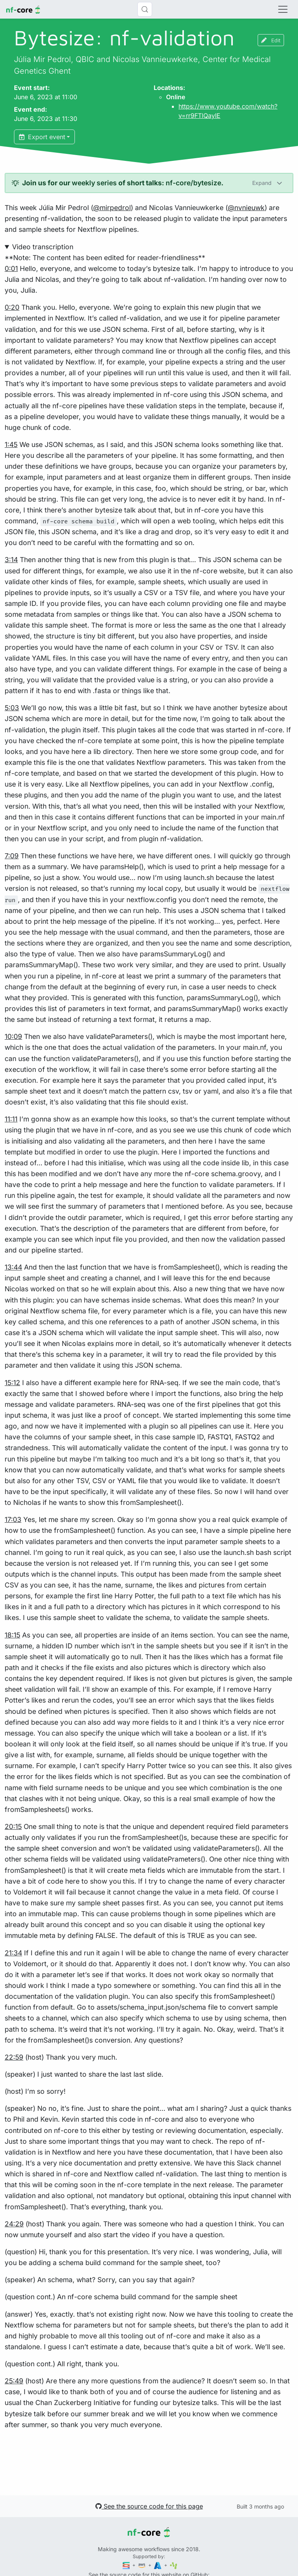 This screenshot has width=298, height=2576. What do you see at coordinates (11, 560) in the screenshot?
I see `3:14` at bounding box center [11, 560].